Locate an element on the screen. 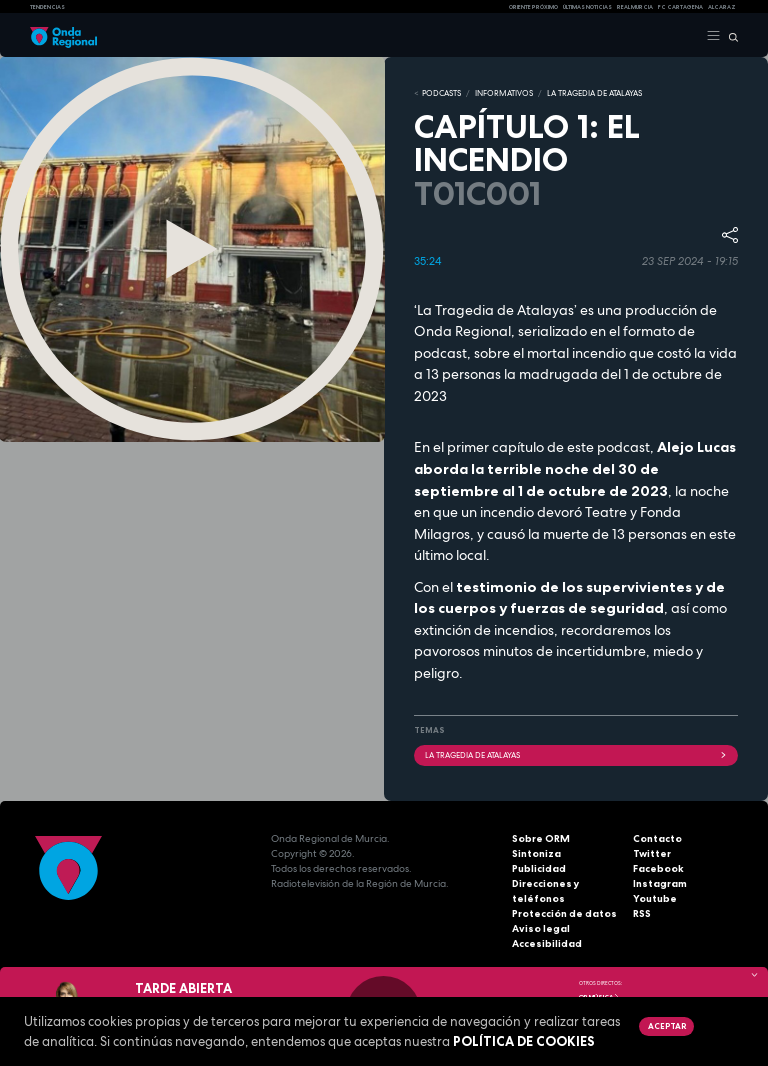 This screenshot has width=768, height=1066. INFORMATIVOS is located at coordinates (504, 93).